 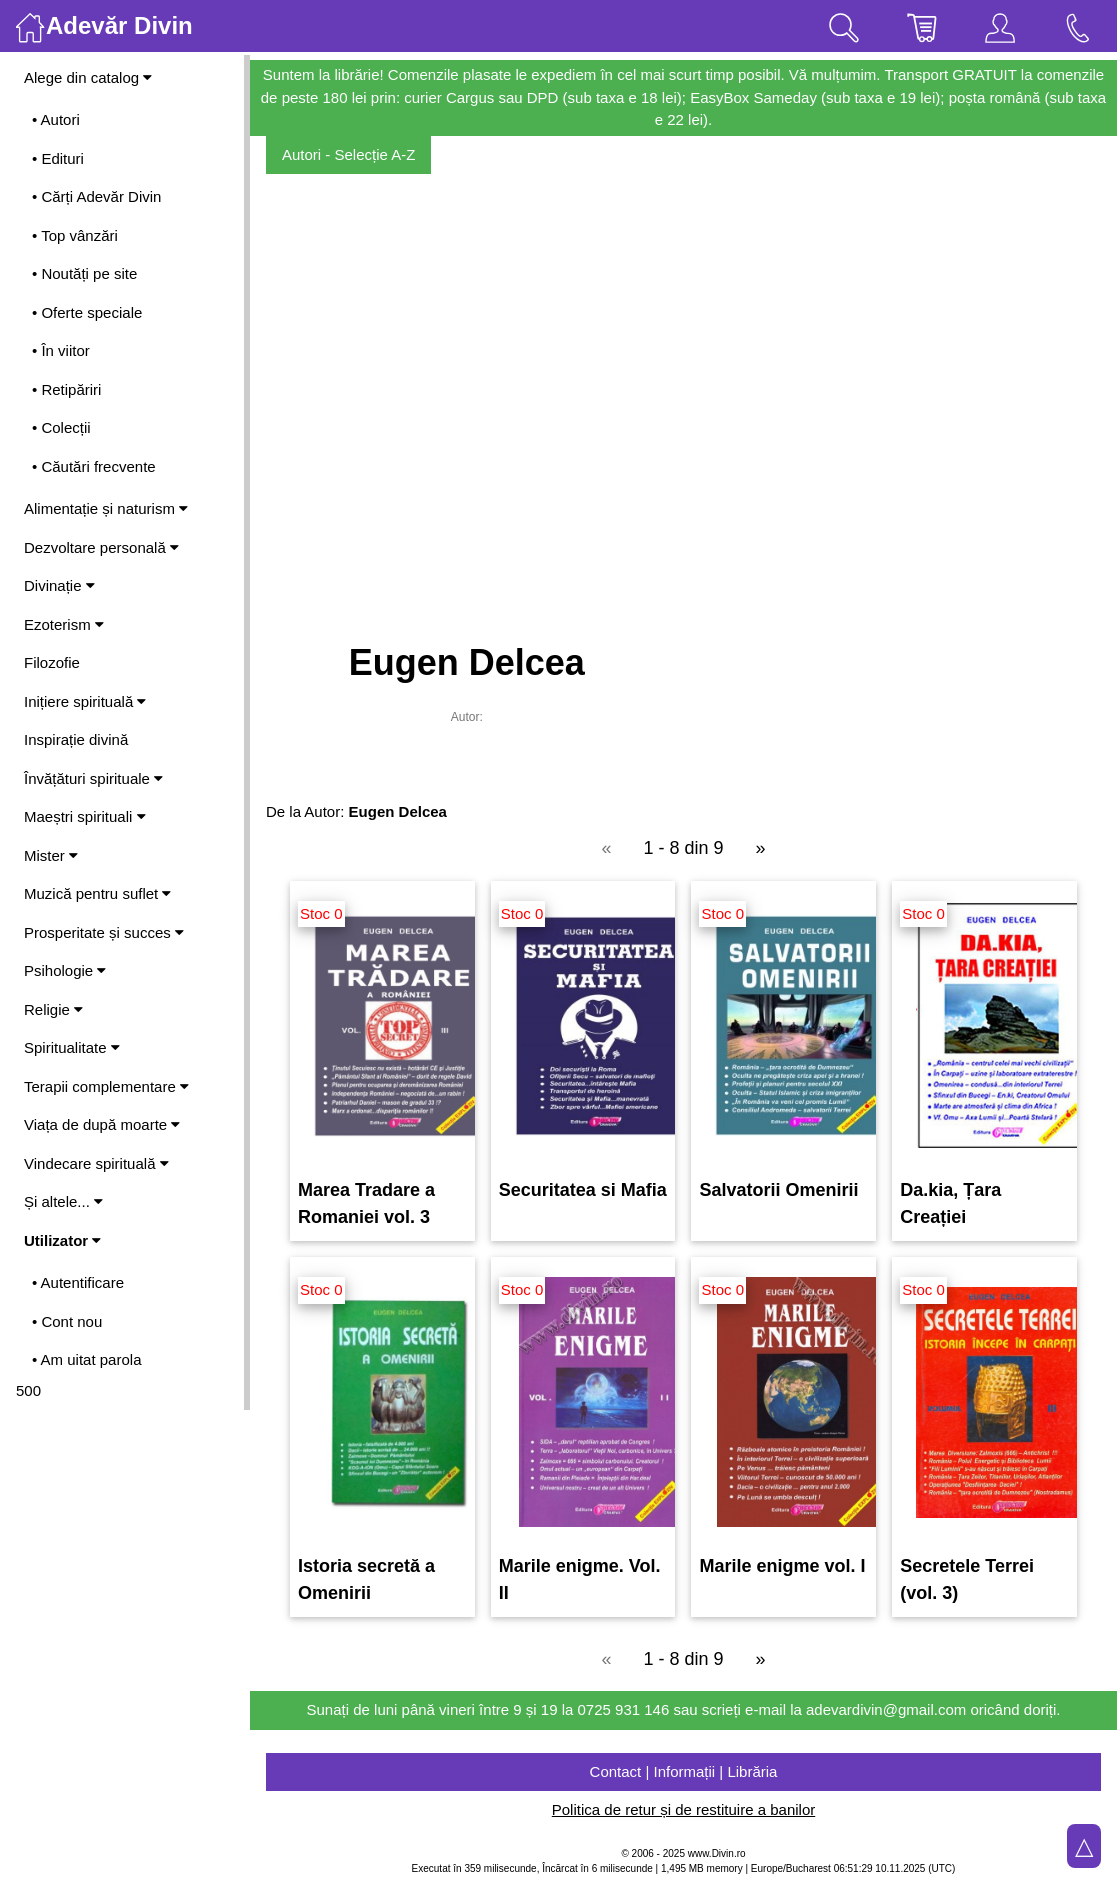 I want to click on Spiritualitate, so click(x=72, y=1047).